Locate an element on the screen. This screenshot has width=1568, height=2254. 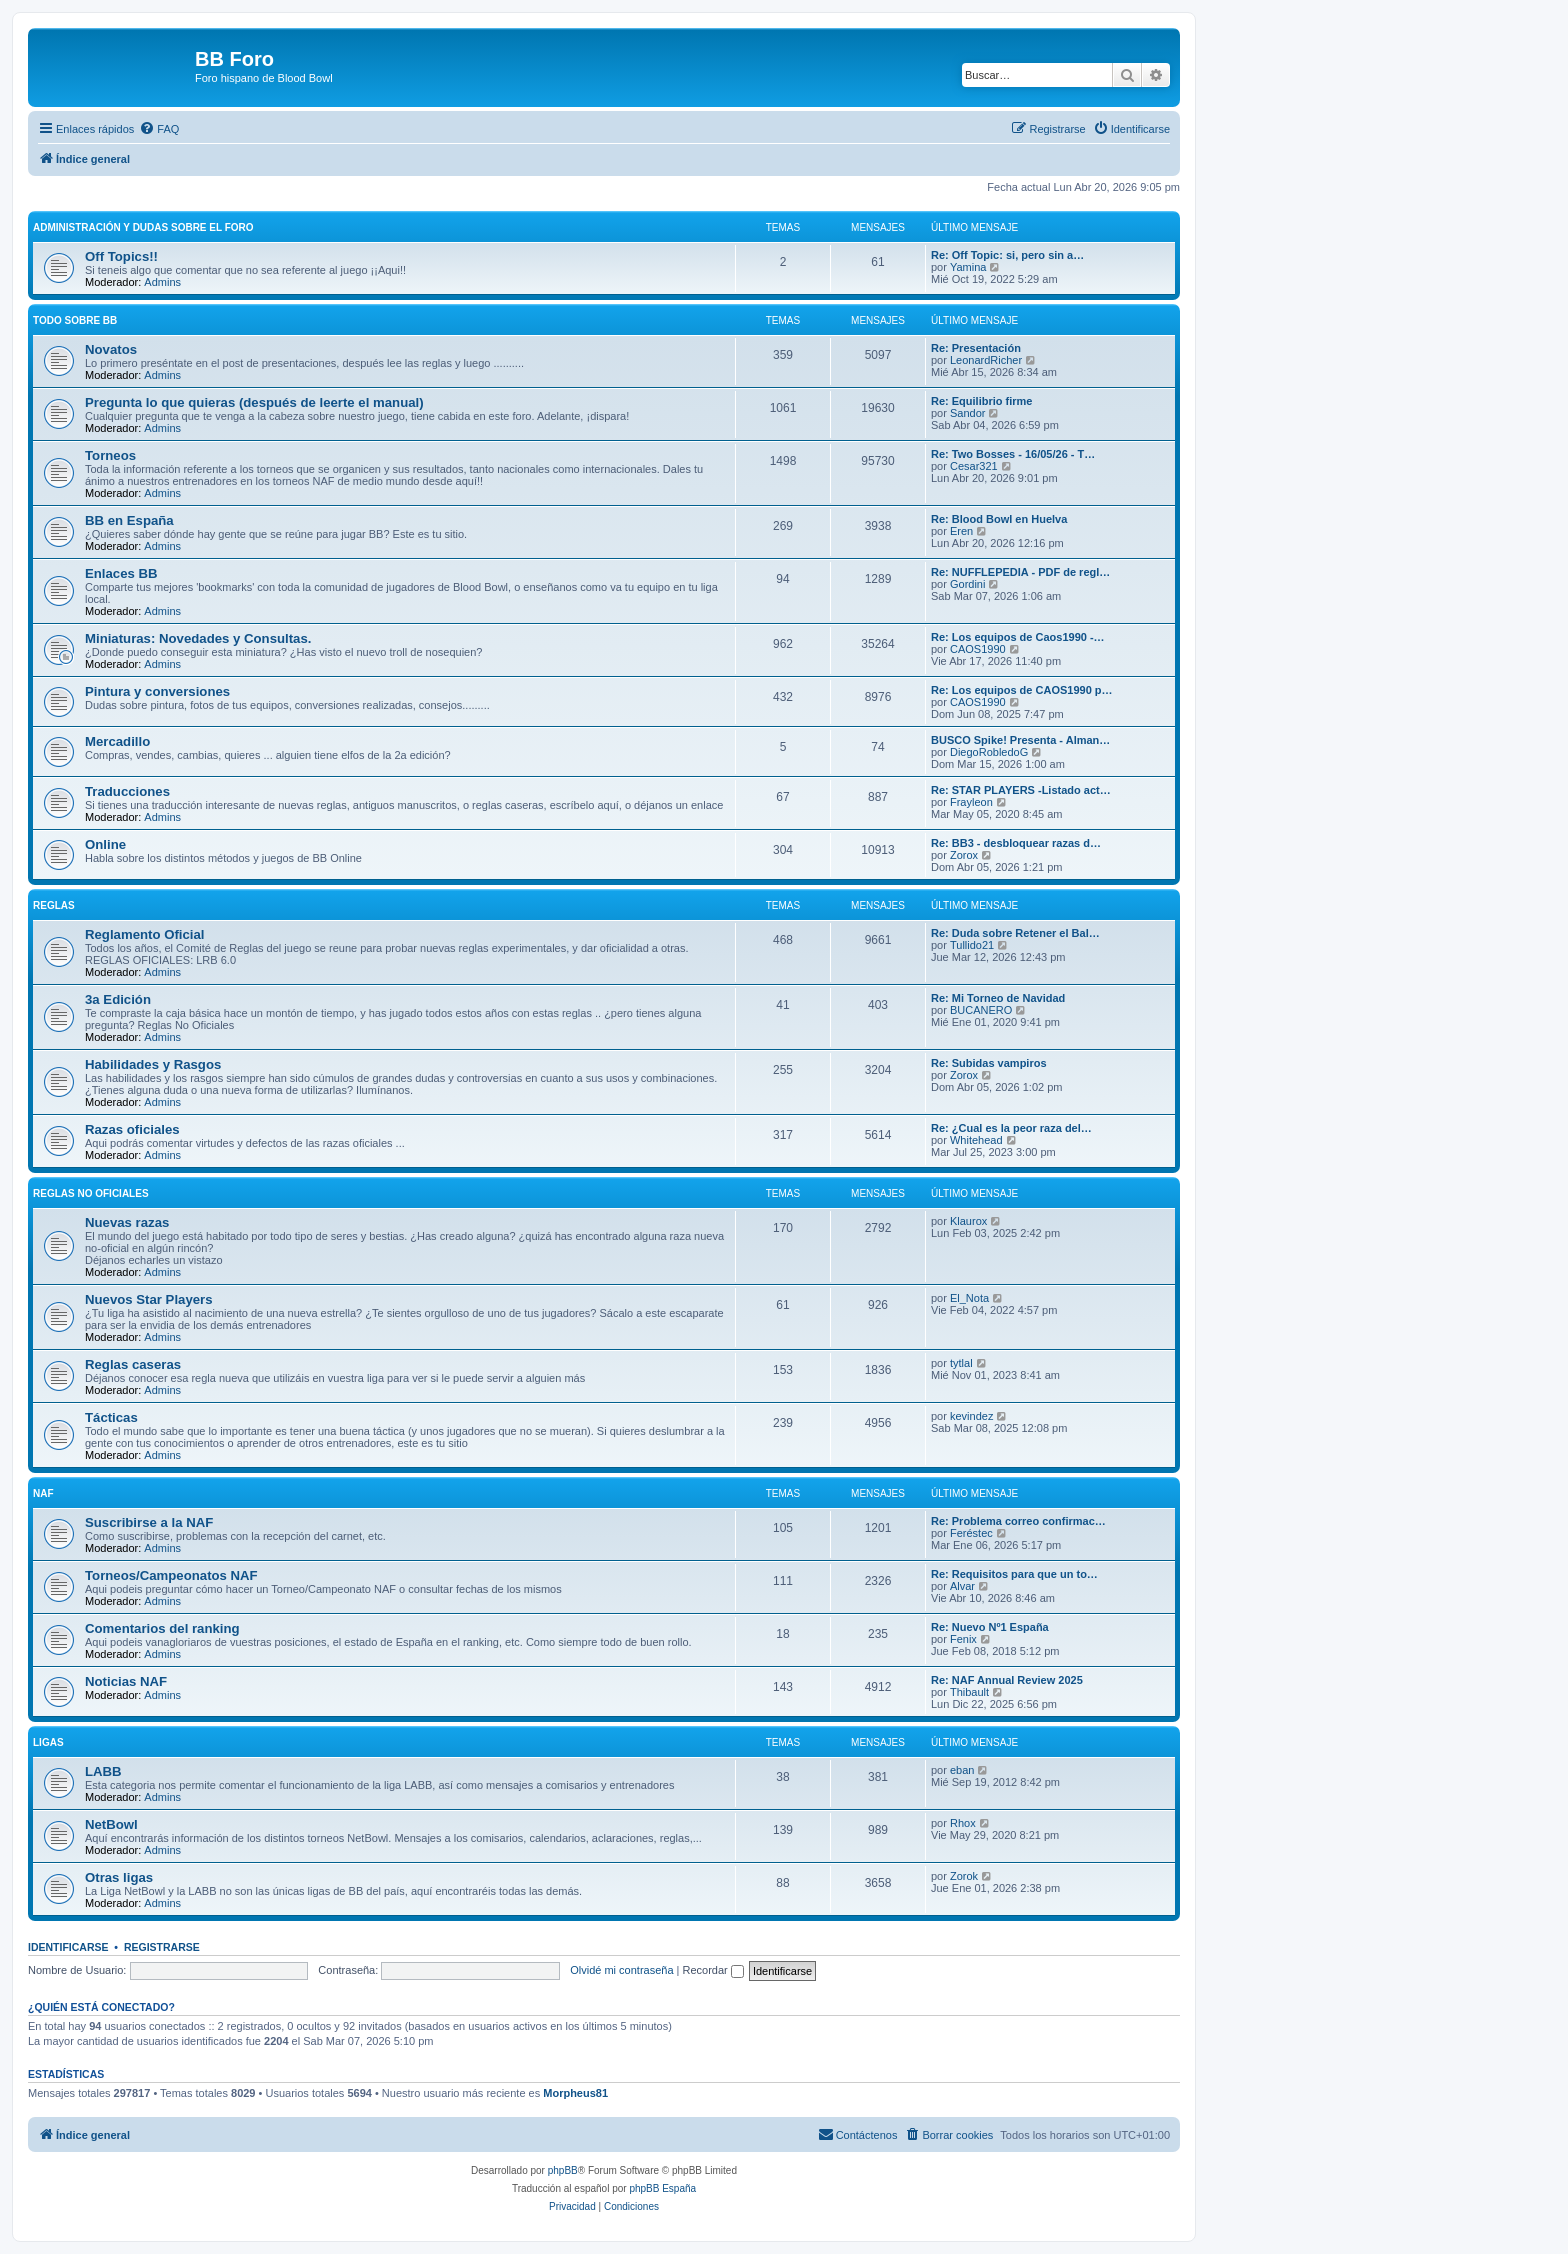
phpBB is located at coordinates (563, 2170).